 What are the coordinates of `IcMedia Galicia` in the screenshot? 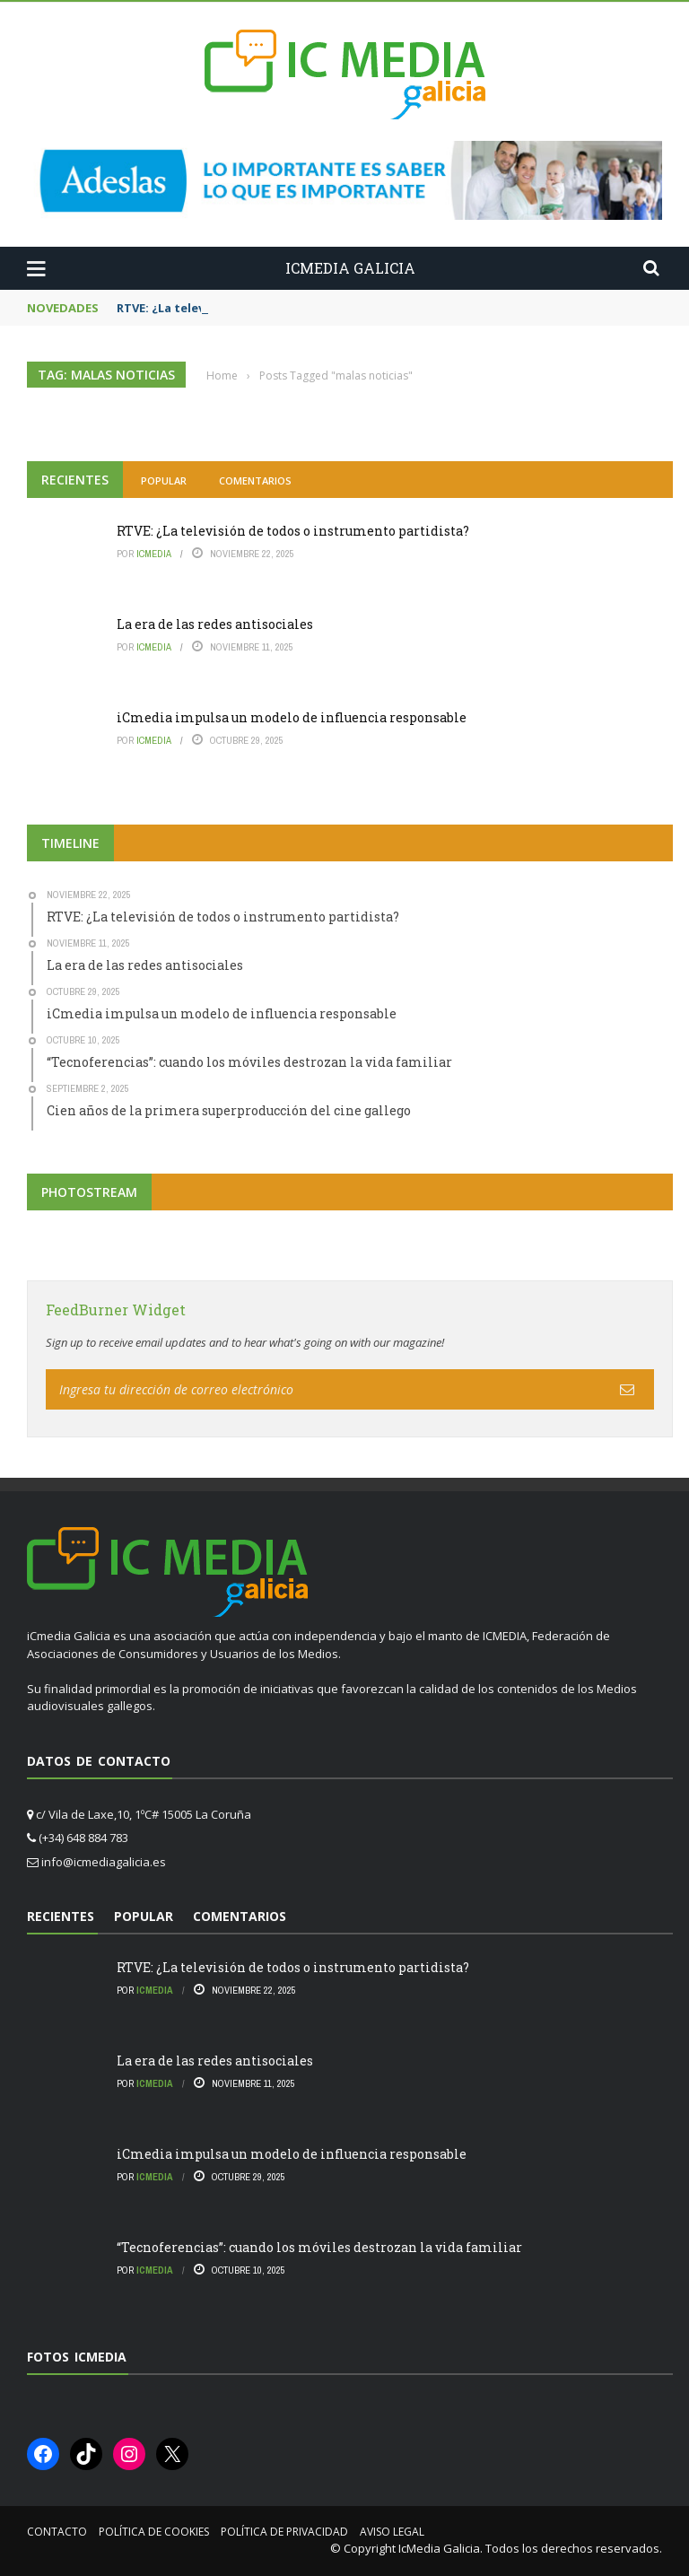 It's located at (439, 2548).